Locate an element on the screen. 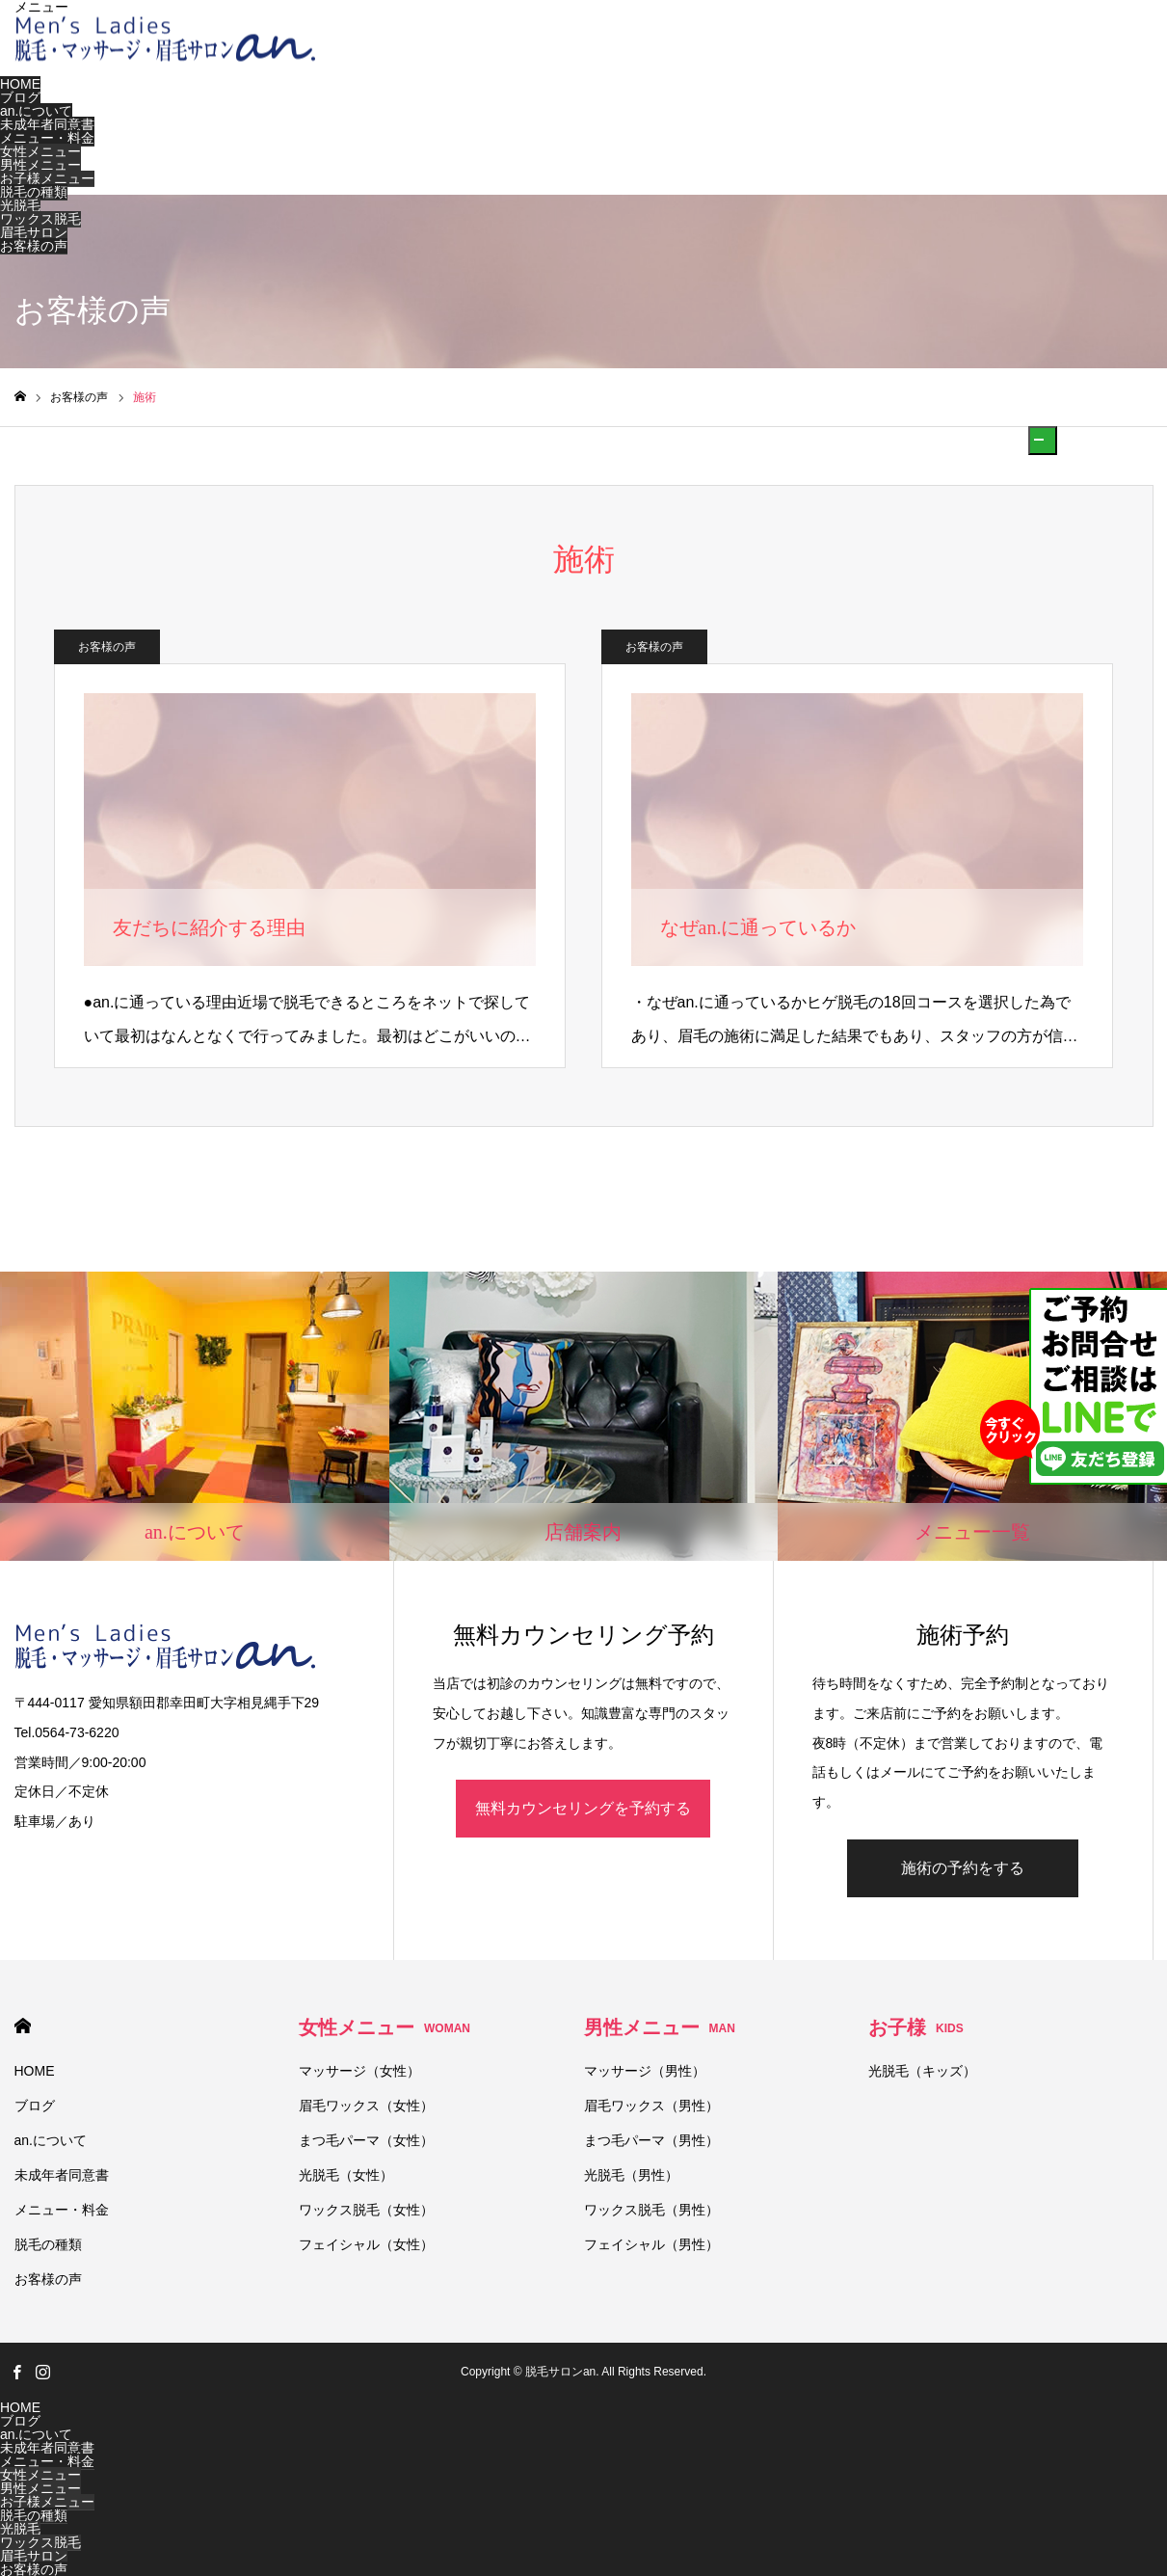 The image size is (1167, 2576). フェイシャル（男性） is located at coordinates (651, 2244).